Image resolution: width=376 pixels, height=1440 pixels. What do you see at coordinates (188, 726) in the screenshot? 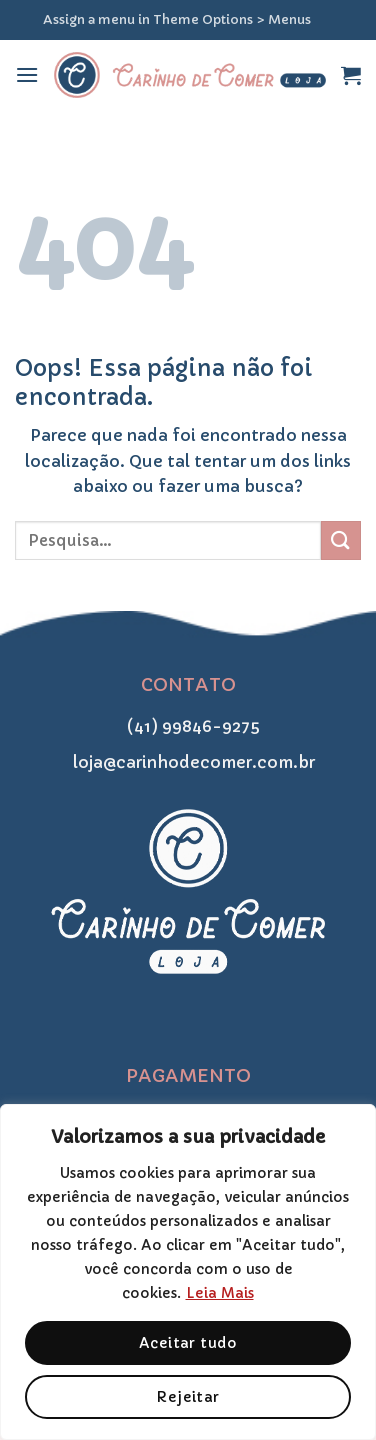
I see `(41) 99846-9275` at bounding box center [188, 726].